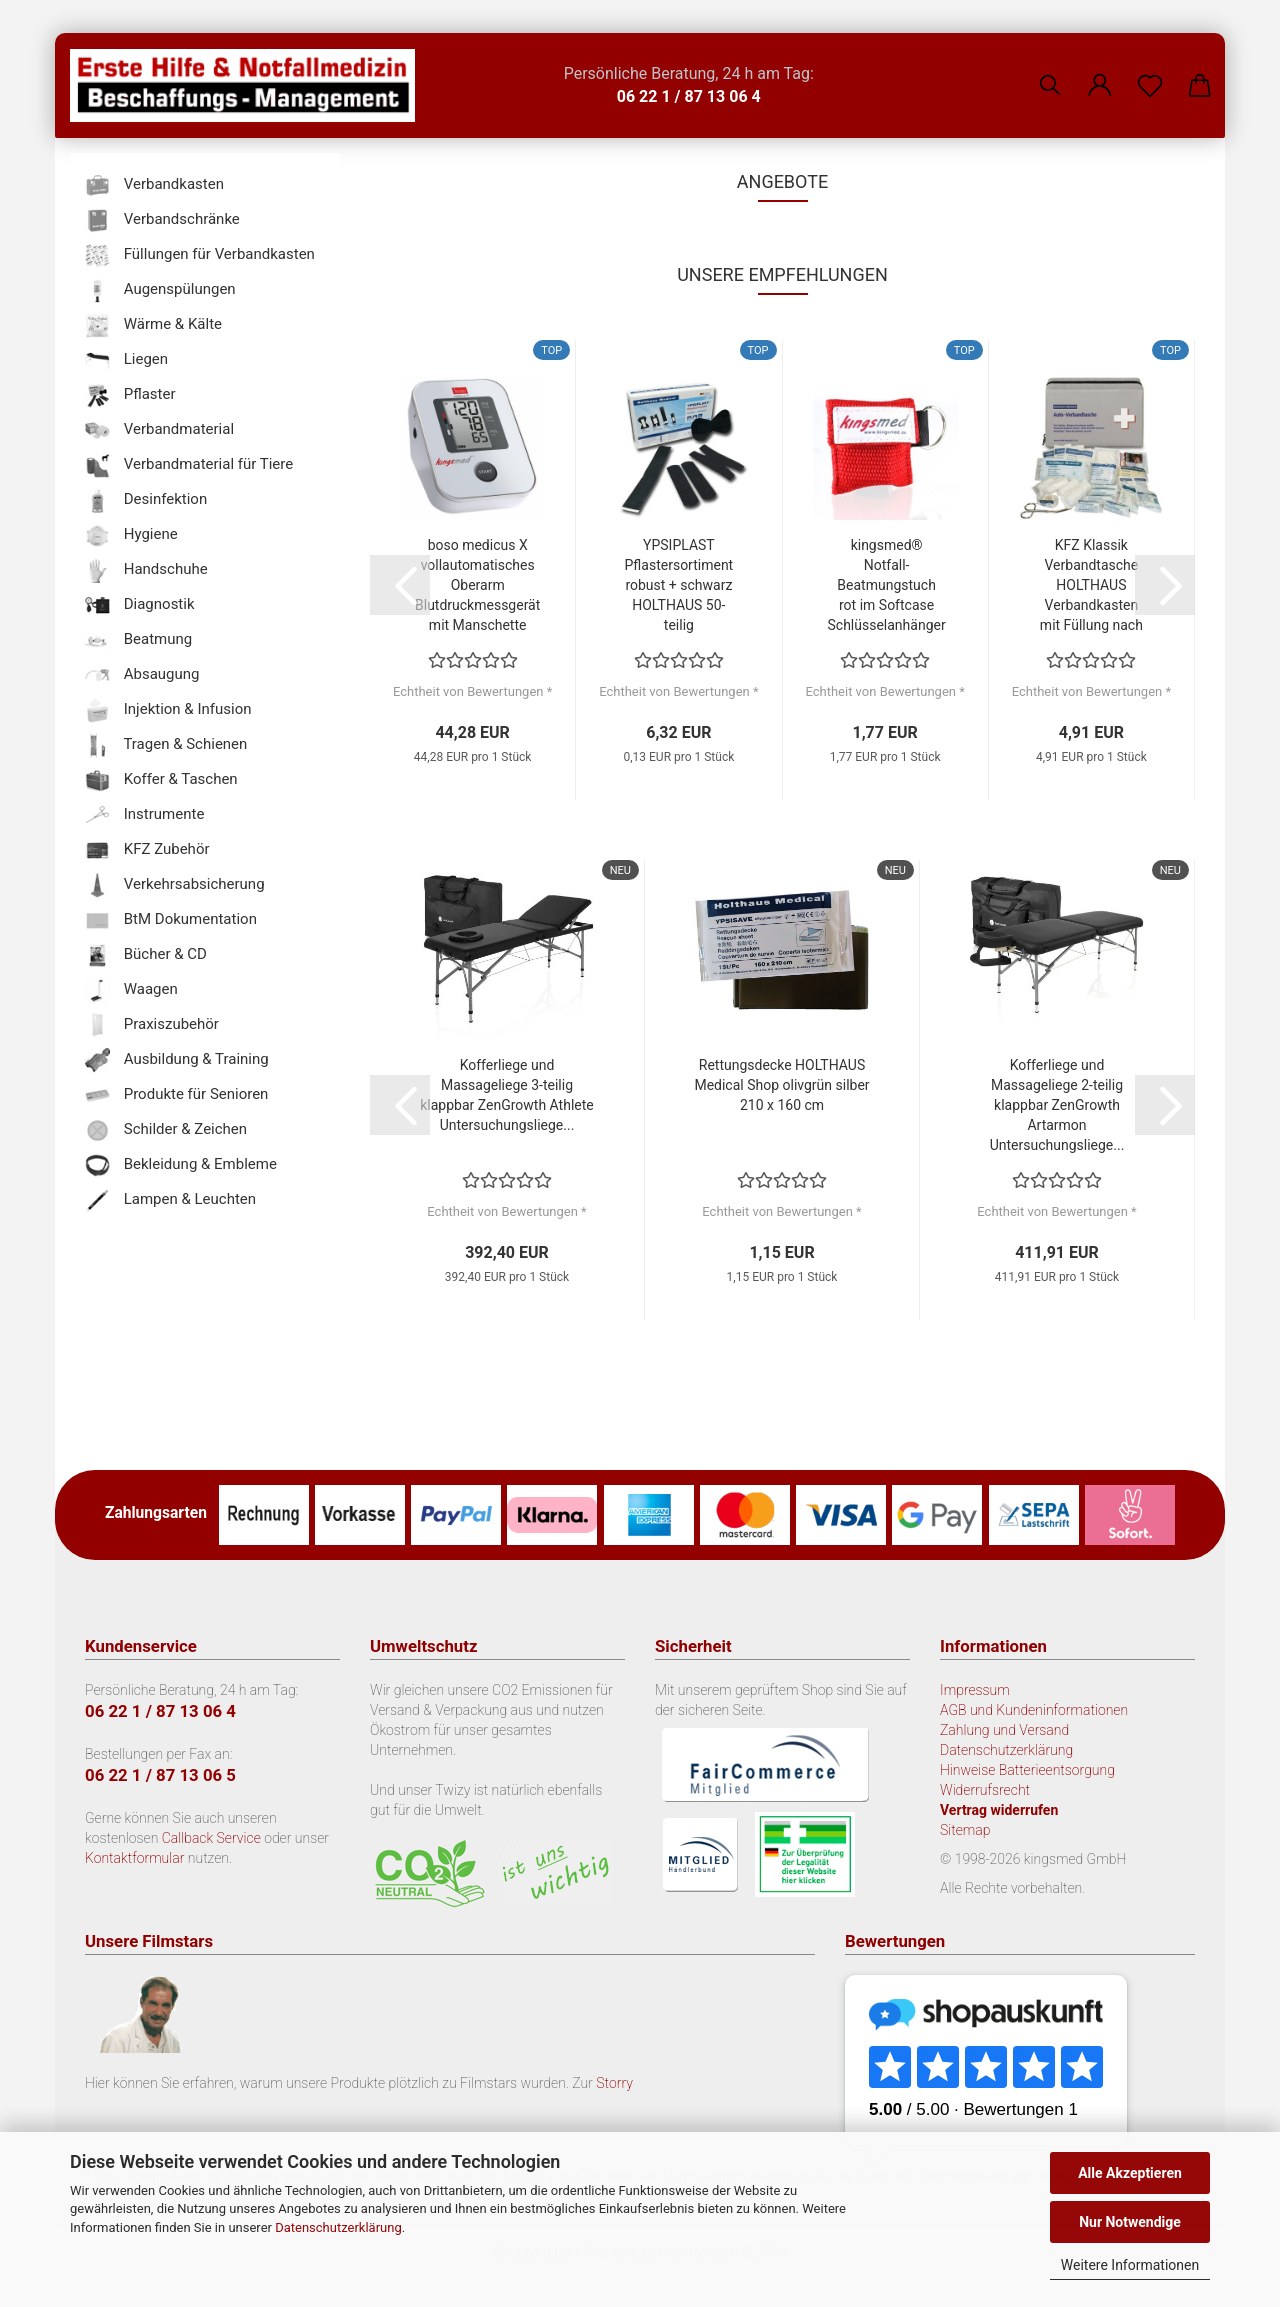 The image size is (1280, 2307). What do you see at coordinates (1057, 1105) in the screenshot?
I see `Kofferliege und Massageliege 2-teilig klappbar ZenGrowth Artarmon Untersuchungsliege...` at bounding box center [1057, 1105].